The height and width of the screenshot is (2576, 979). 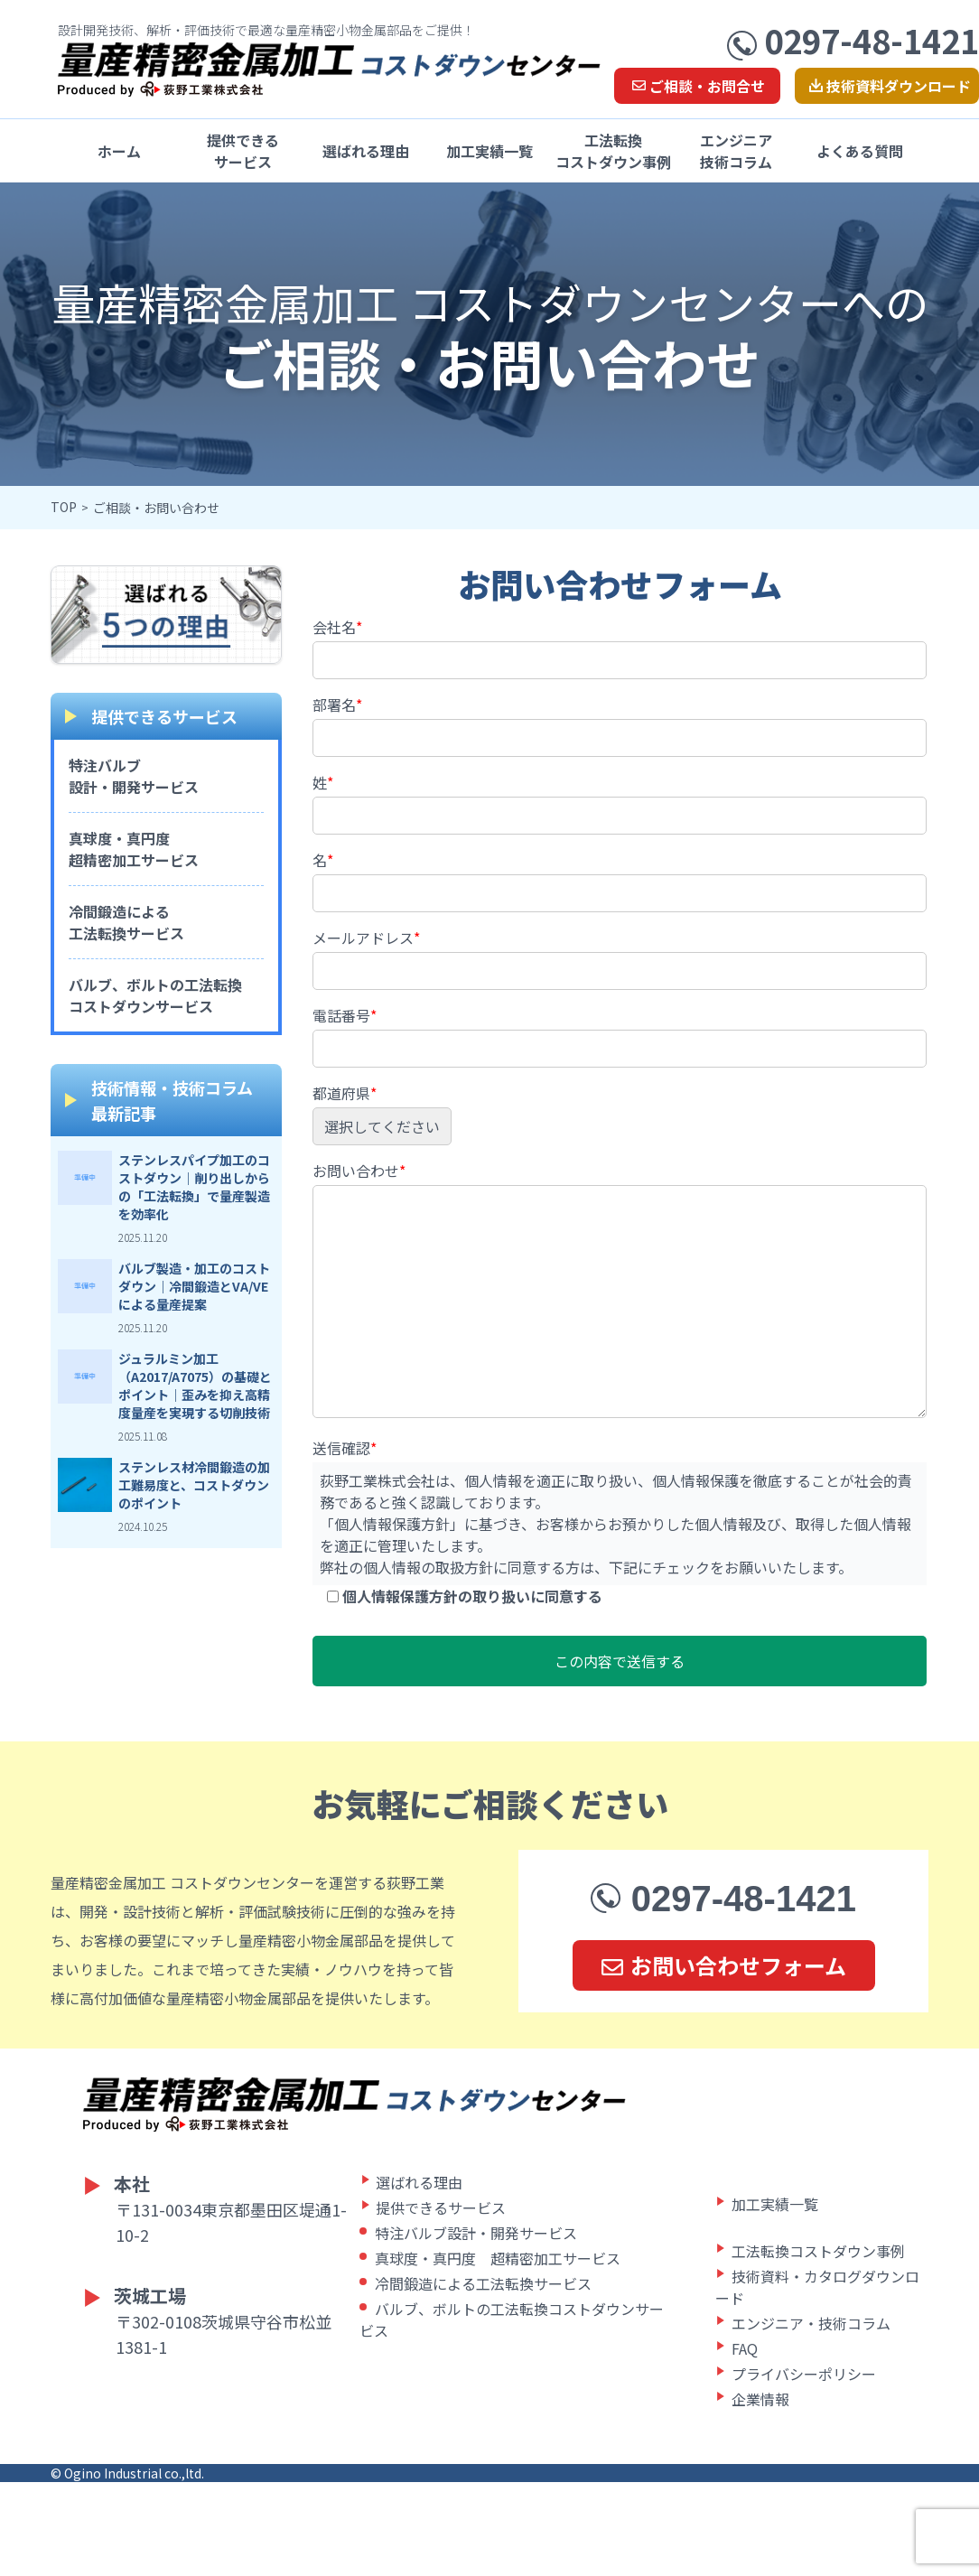 What do you see at coordinates (613, 151) in the screenshot?
I see `工法転換コストダウン事例` at bounding box center [613, 151].